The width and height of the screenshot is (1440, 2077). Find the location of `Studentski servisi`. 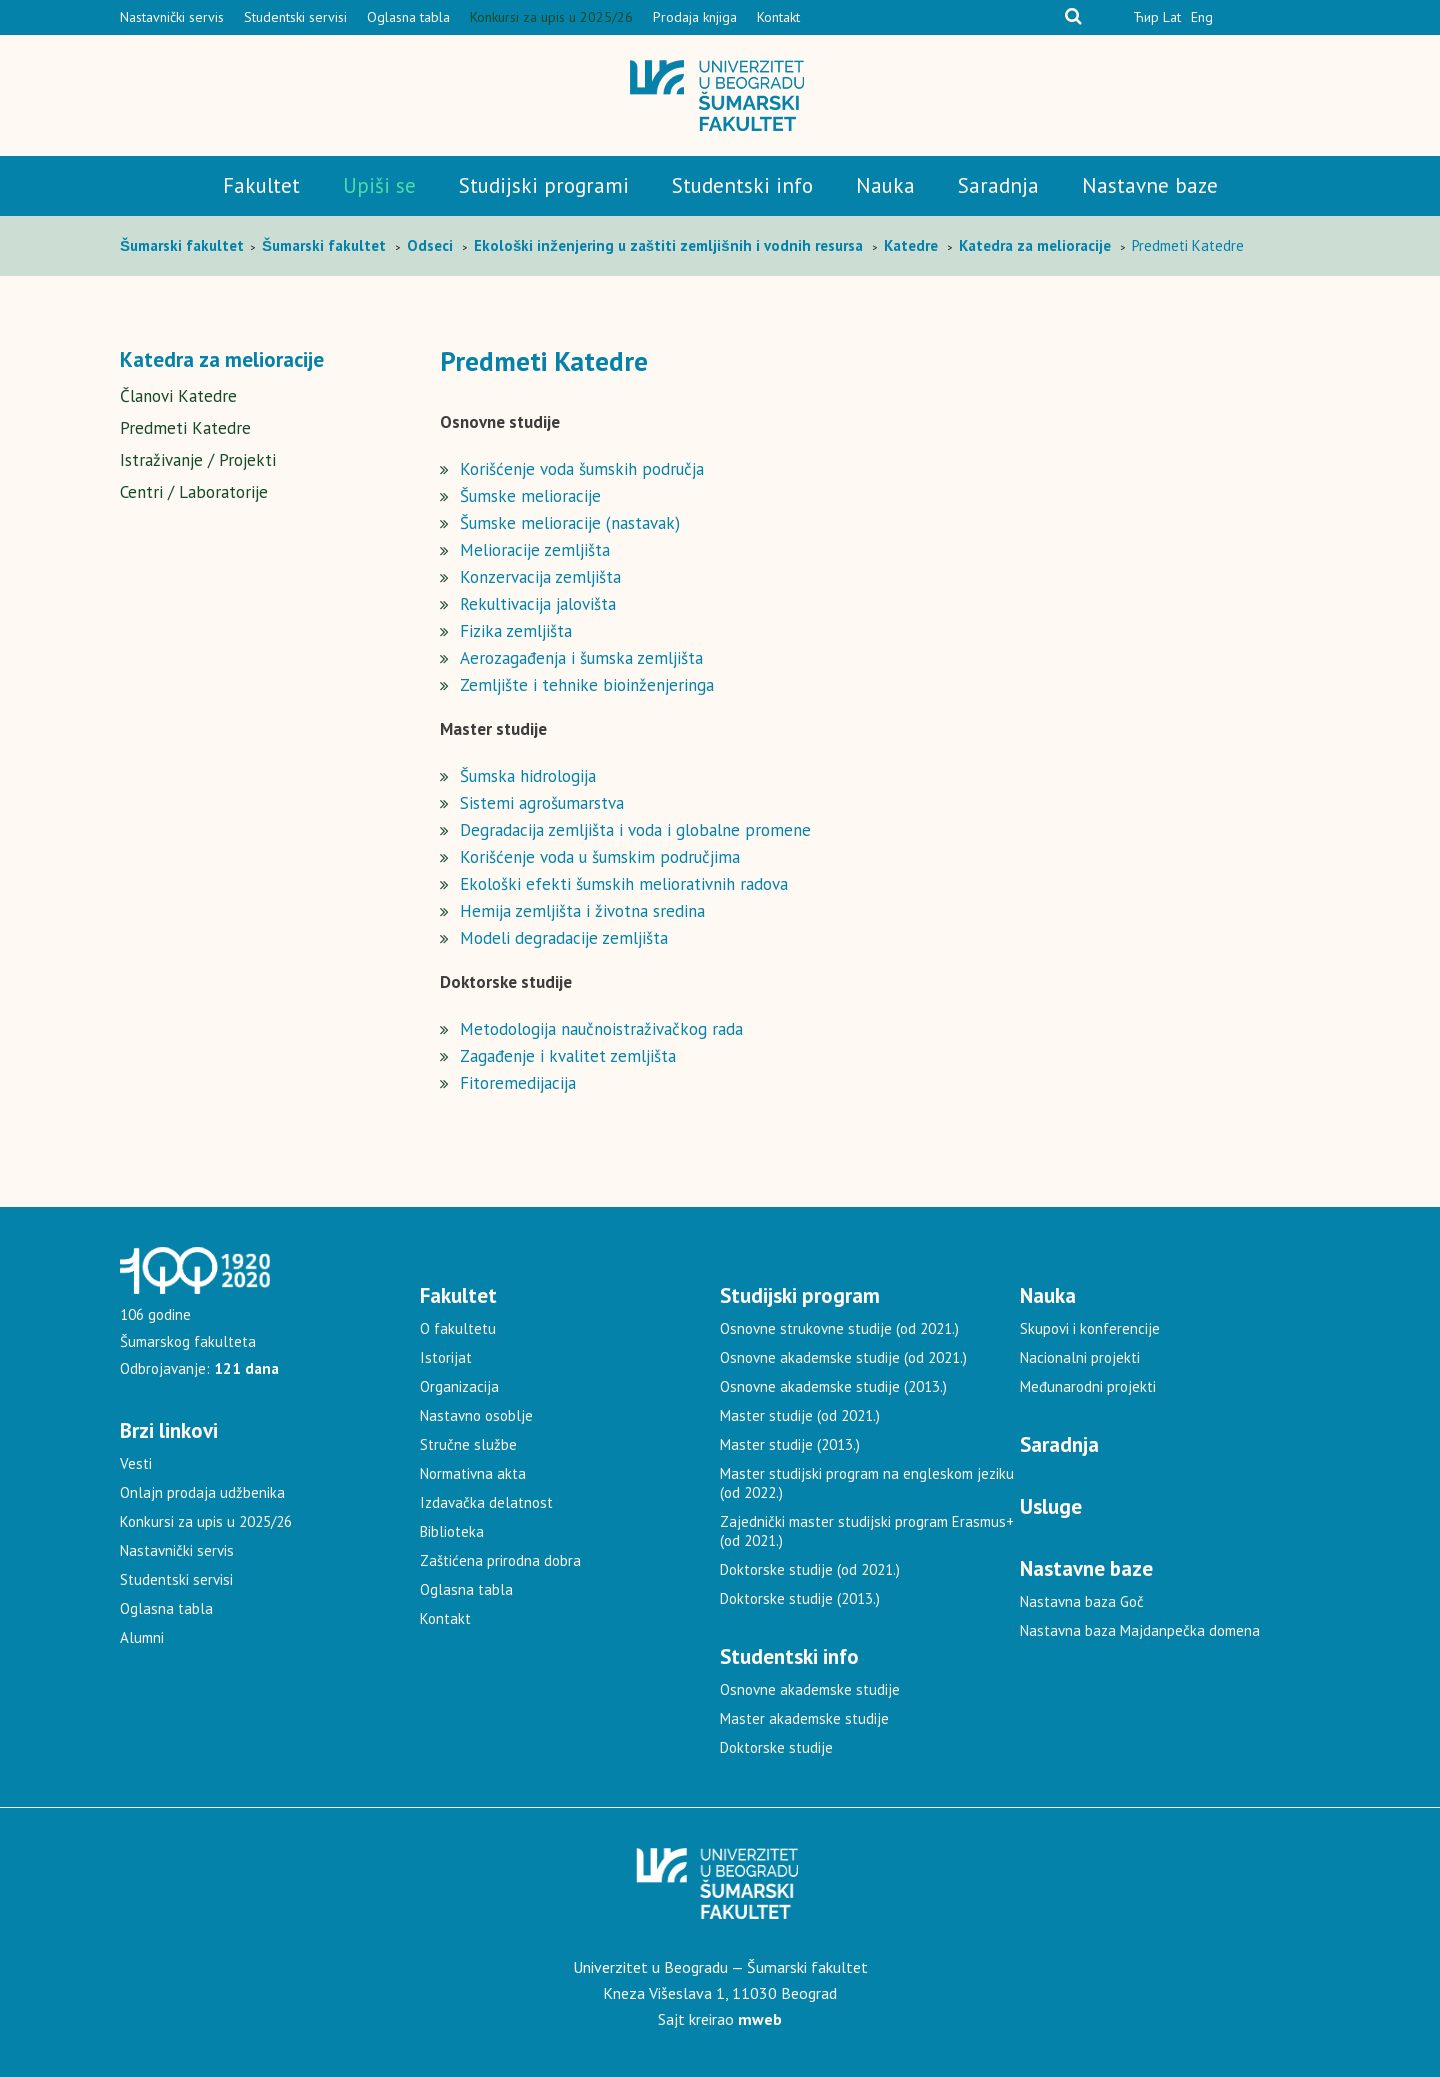

Studentski servisi is located at coordinates (295, 17).